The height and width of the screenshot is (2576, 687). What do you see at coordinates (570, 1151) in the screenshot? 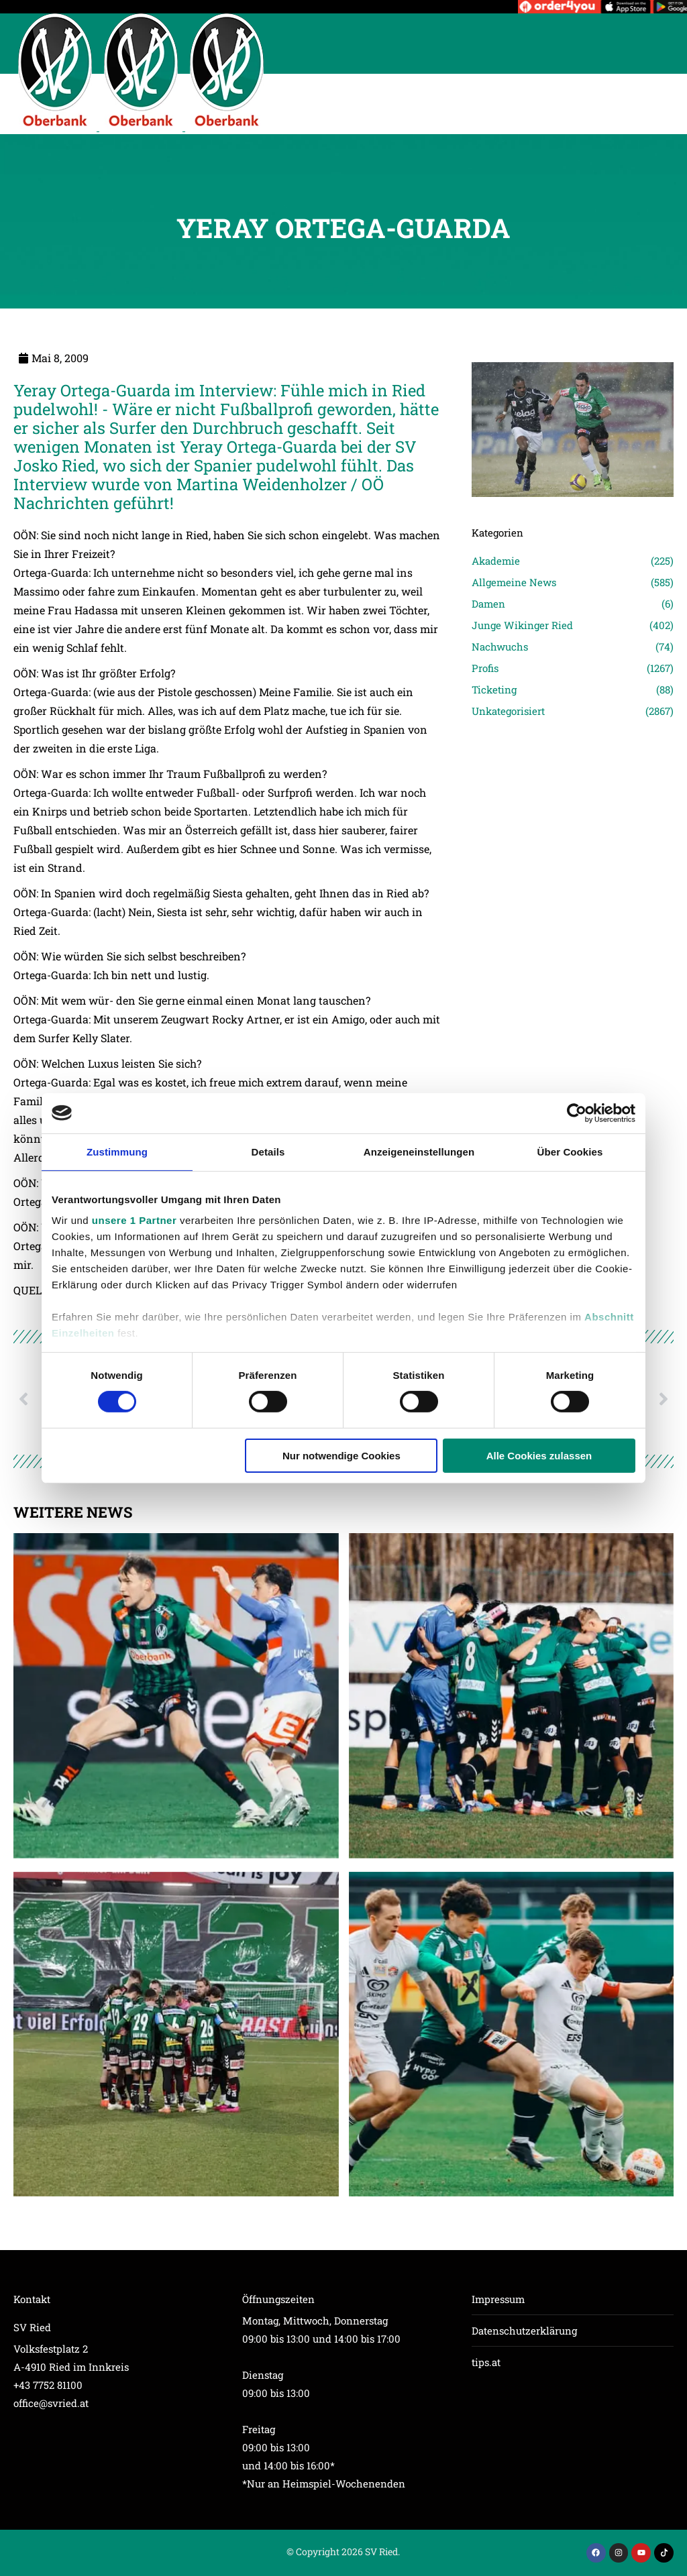
I see `Über Cookies [tab]` at bounding box center [570, 1151].